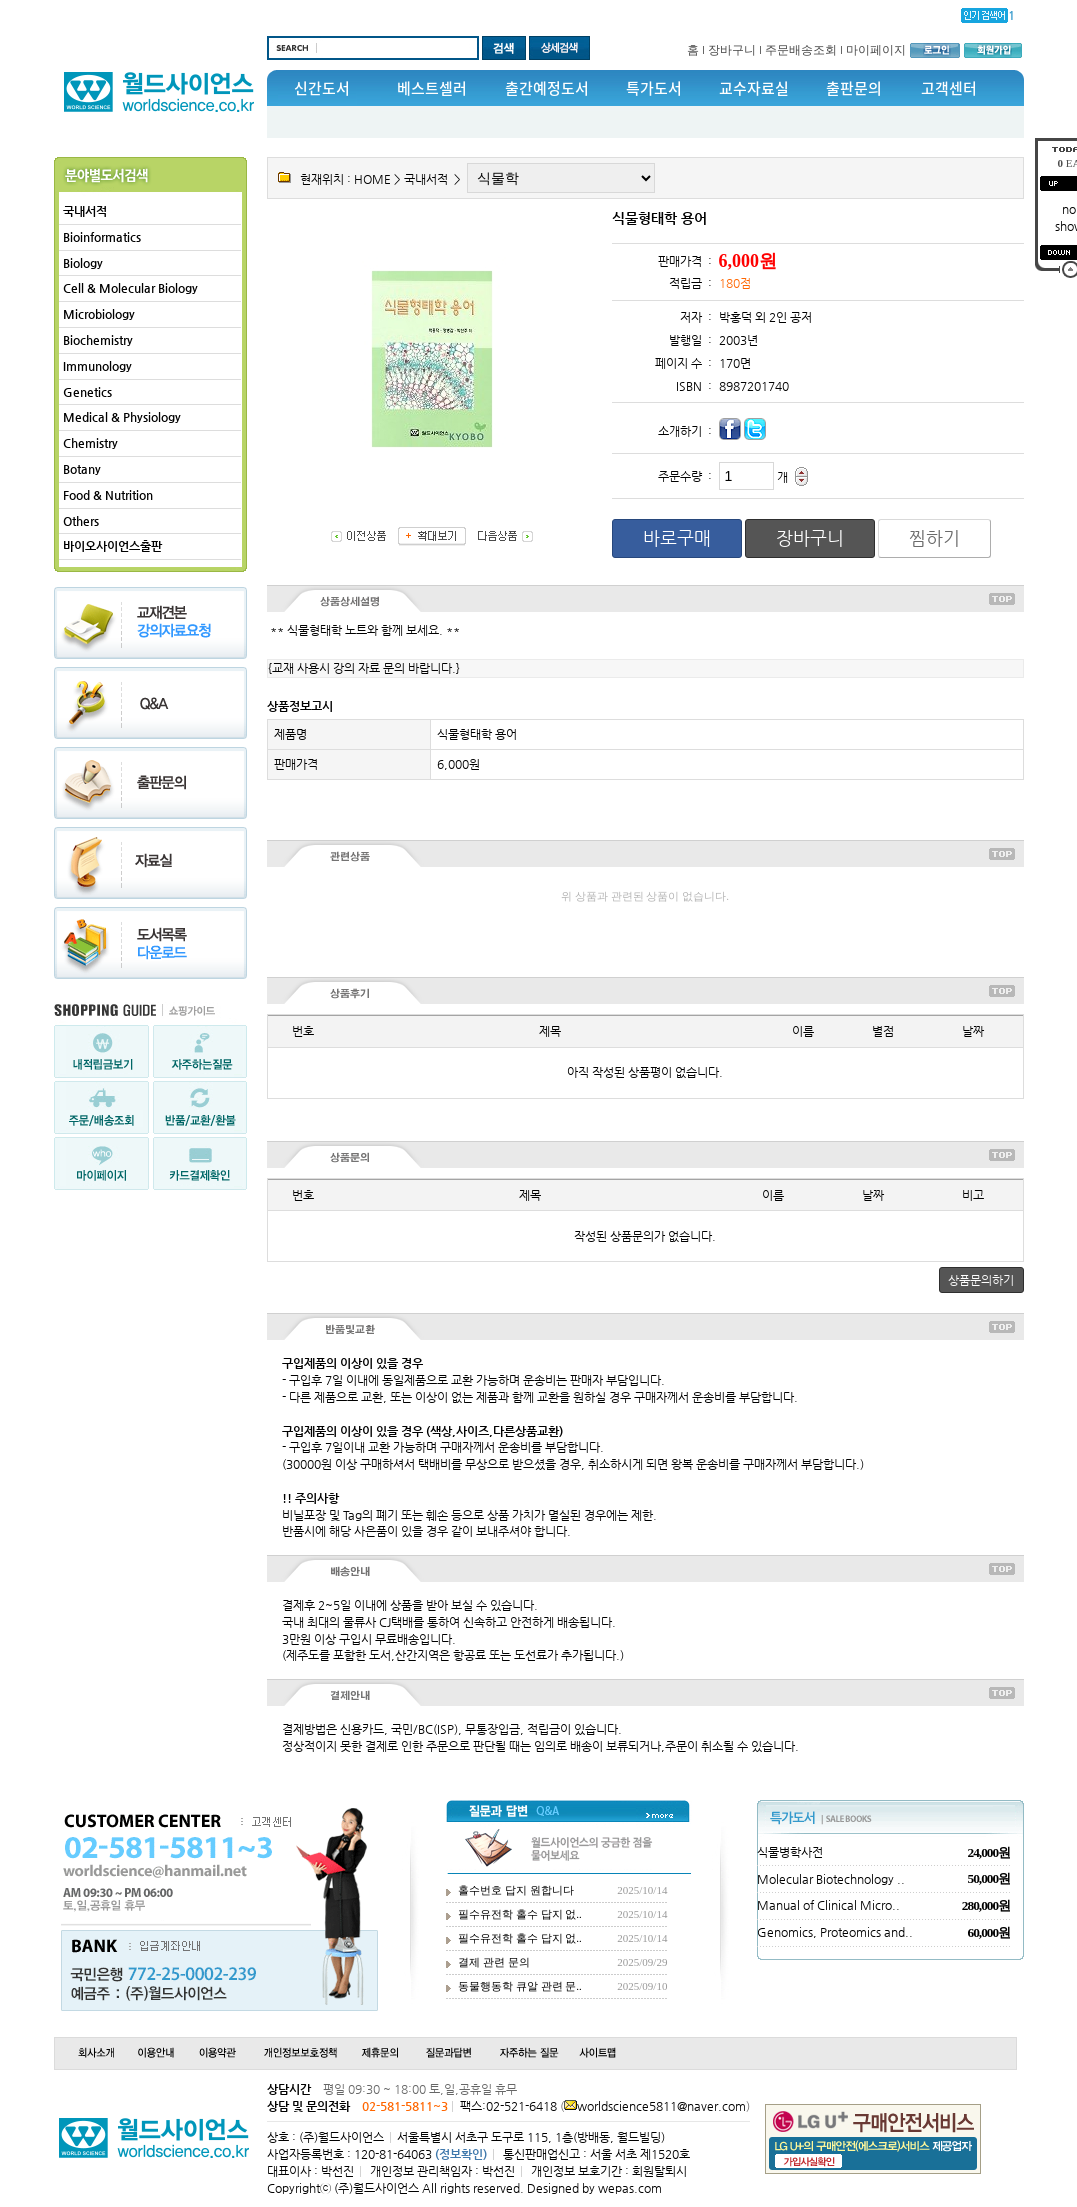  What do you see at coordinates (831, 1879) in the screenshot?
I see `Molecular Biotechnology ..` at bounding box center [831, 1879].